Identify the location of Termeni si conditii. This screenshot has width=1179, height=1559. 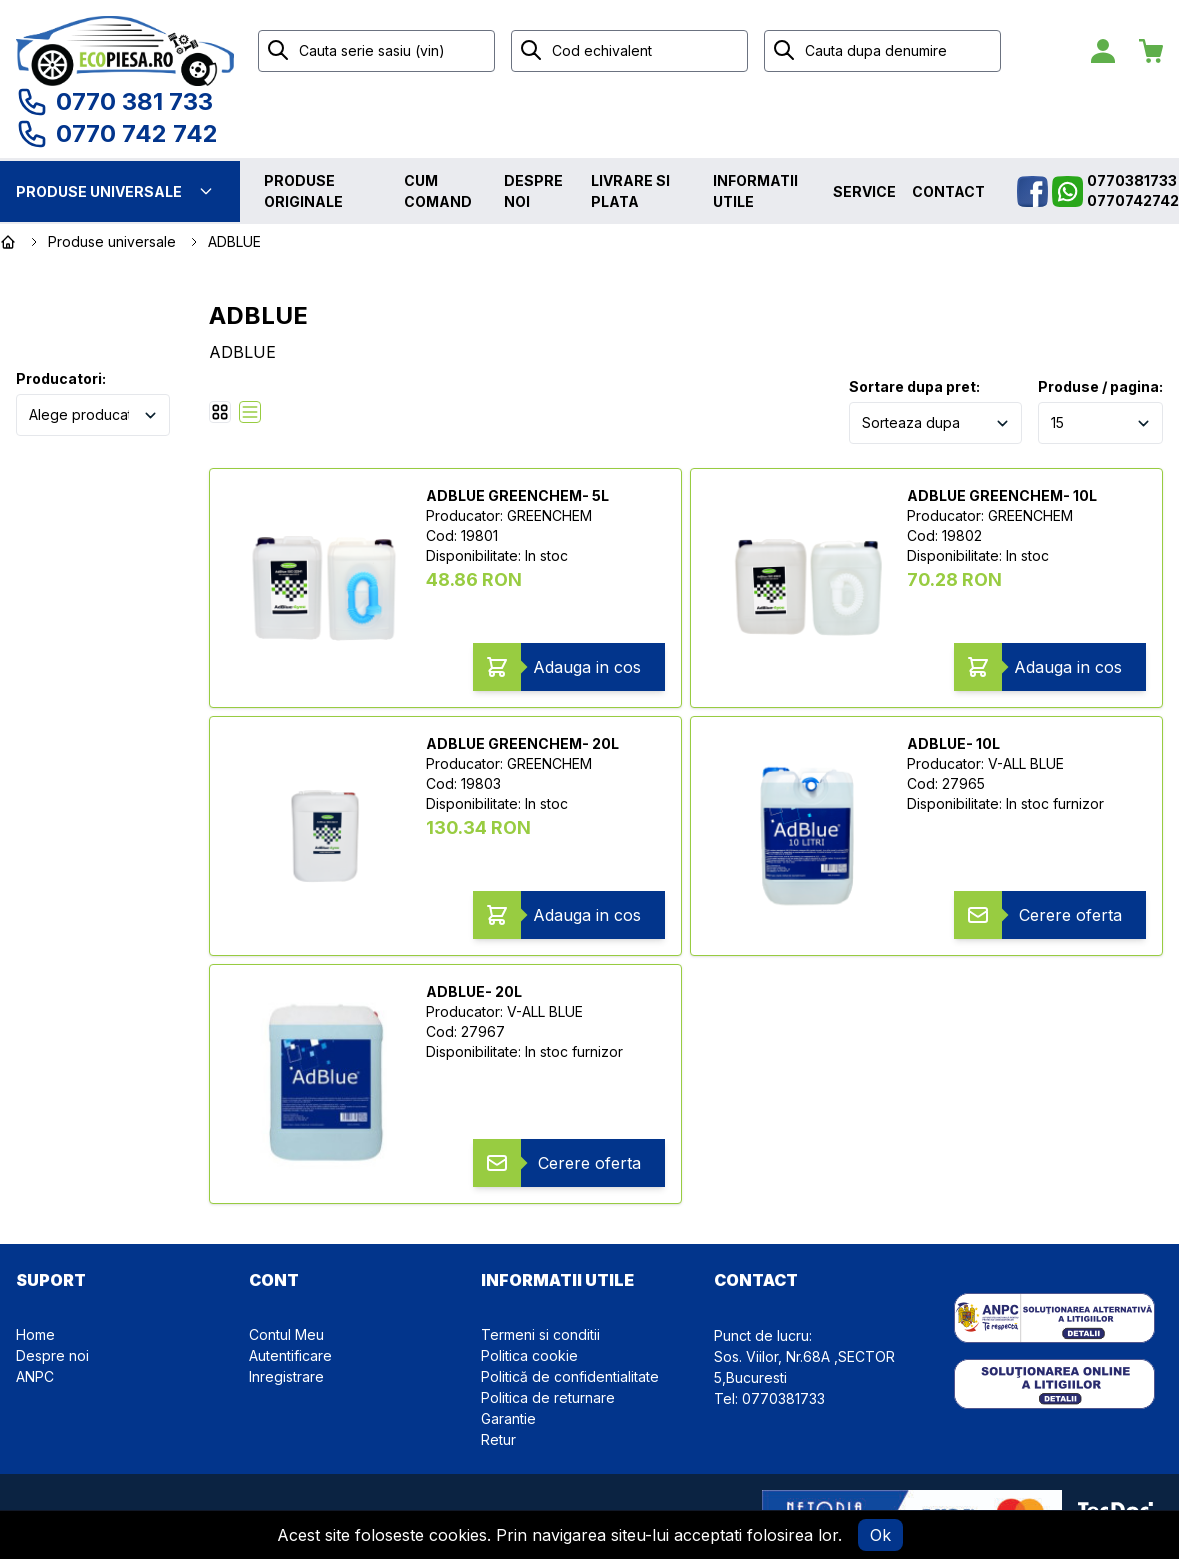
(540, 1334).